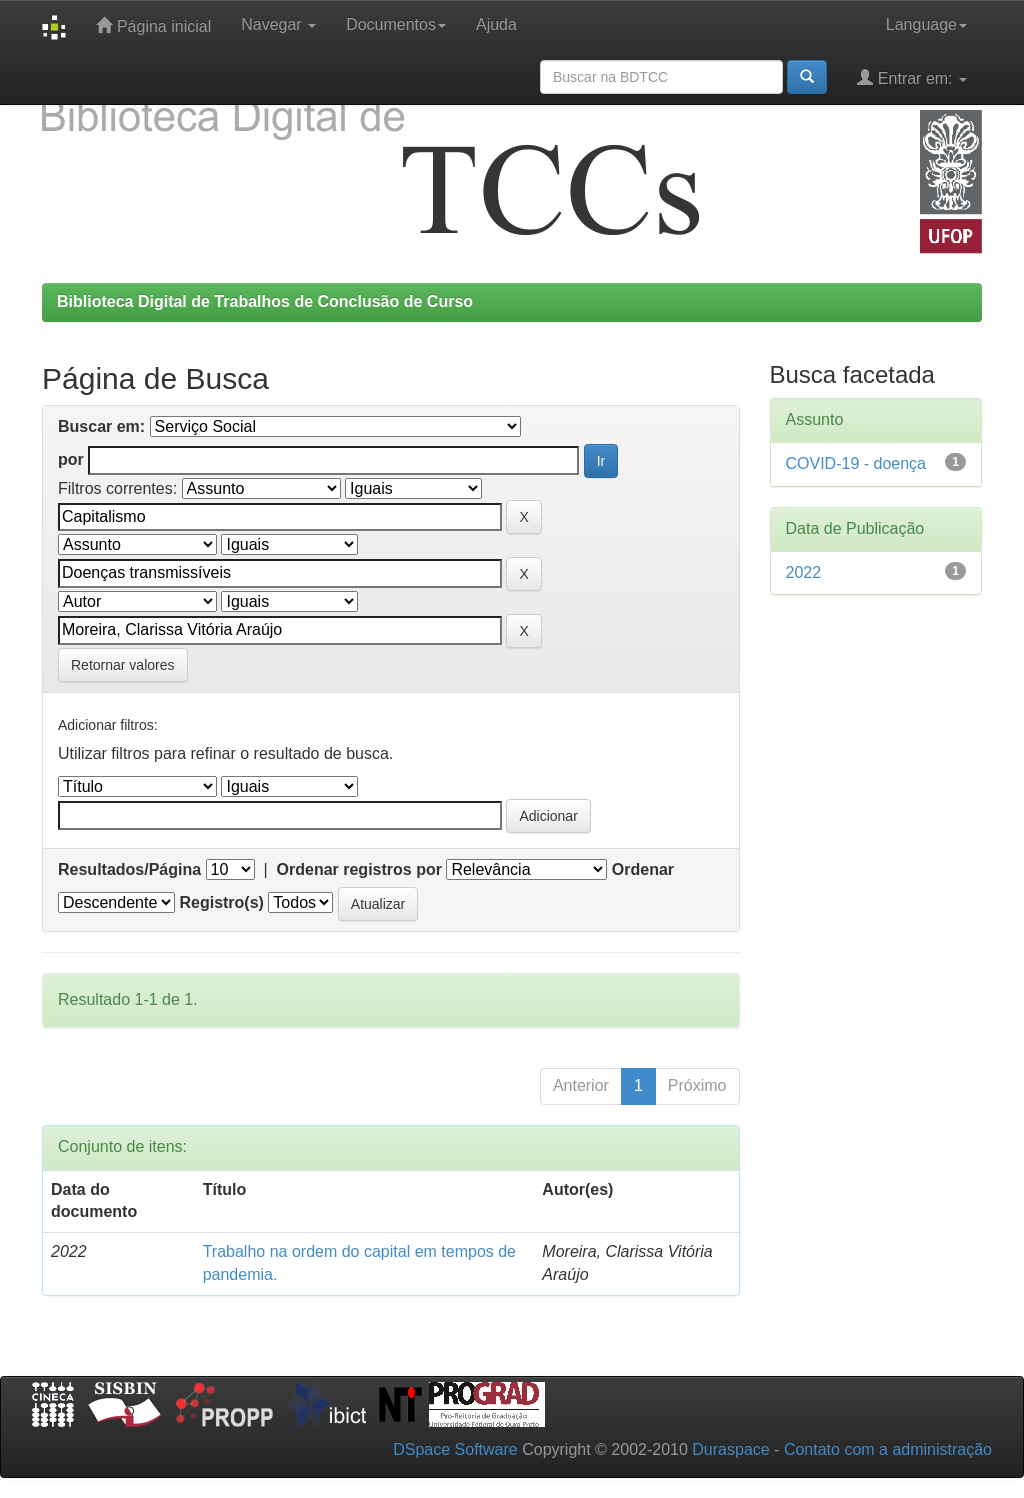 The width and height of the screenshot is (1024, 1498). Describe the element at coordinates (396, 24) in the screenshot. I see `Documentos` at that location.